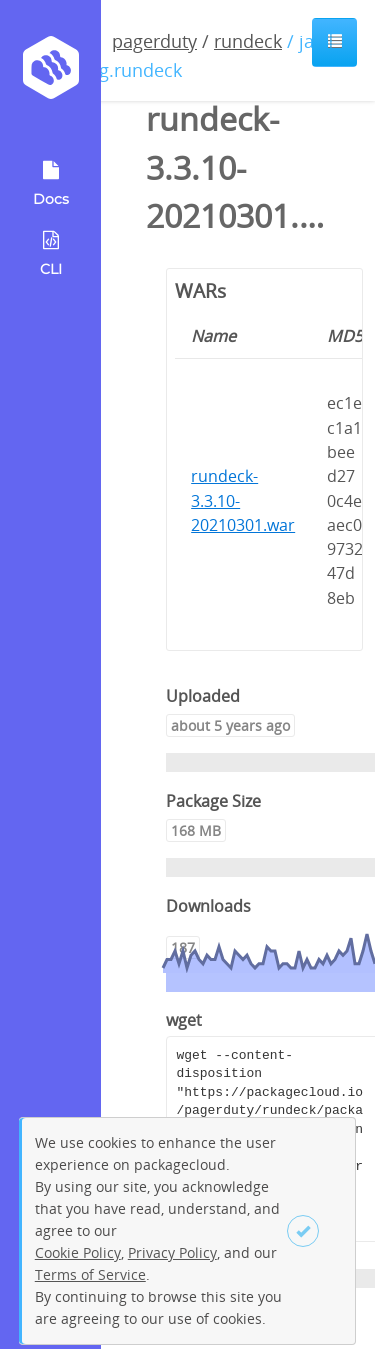 Image resolution: width=375 pixels, height=1349 pixels. What do you see at coordinates (78, 1252) in the screenshot?
I see `Cookie Policy` at bounding box center [78, 1252].